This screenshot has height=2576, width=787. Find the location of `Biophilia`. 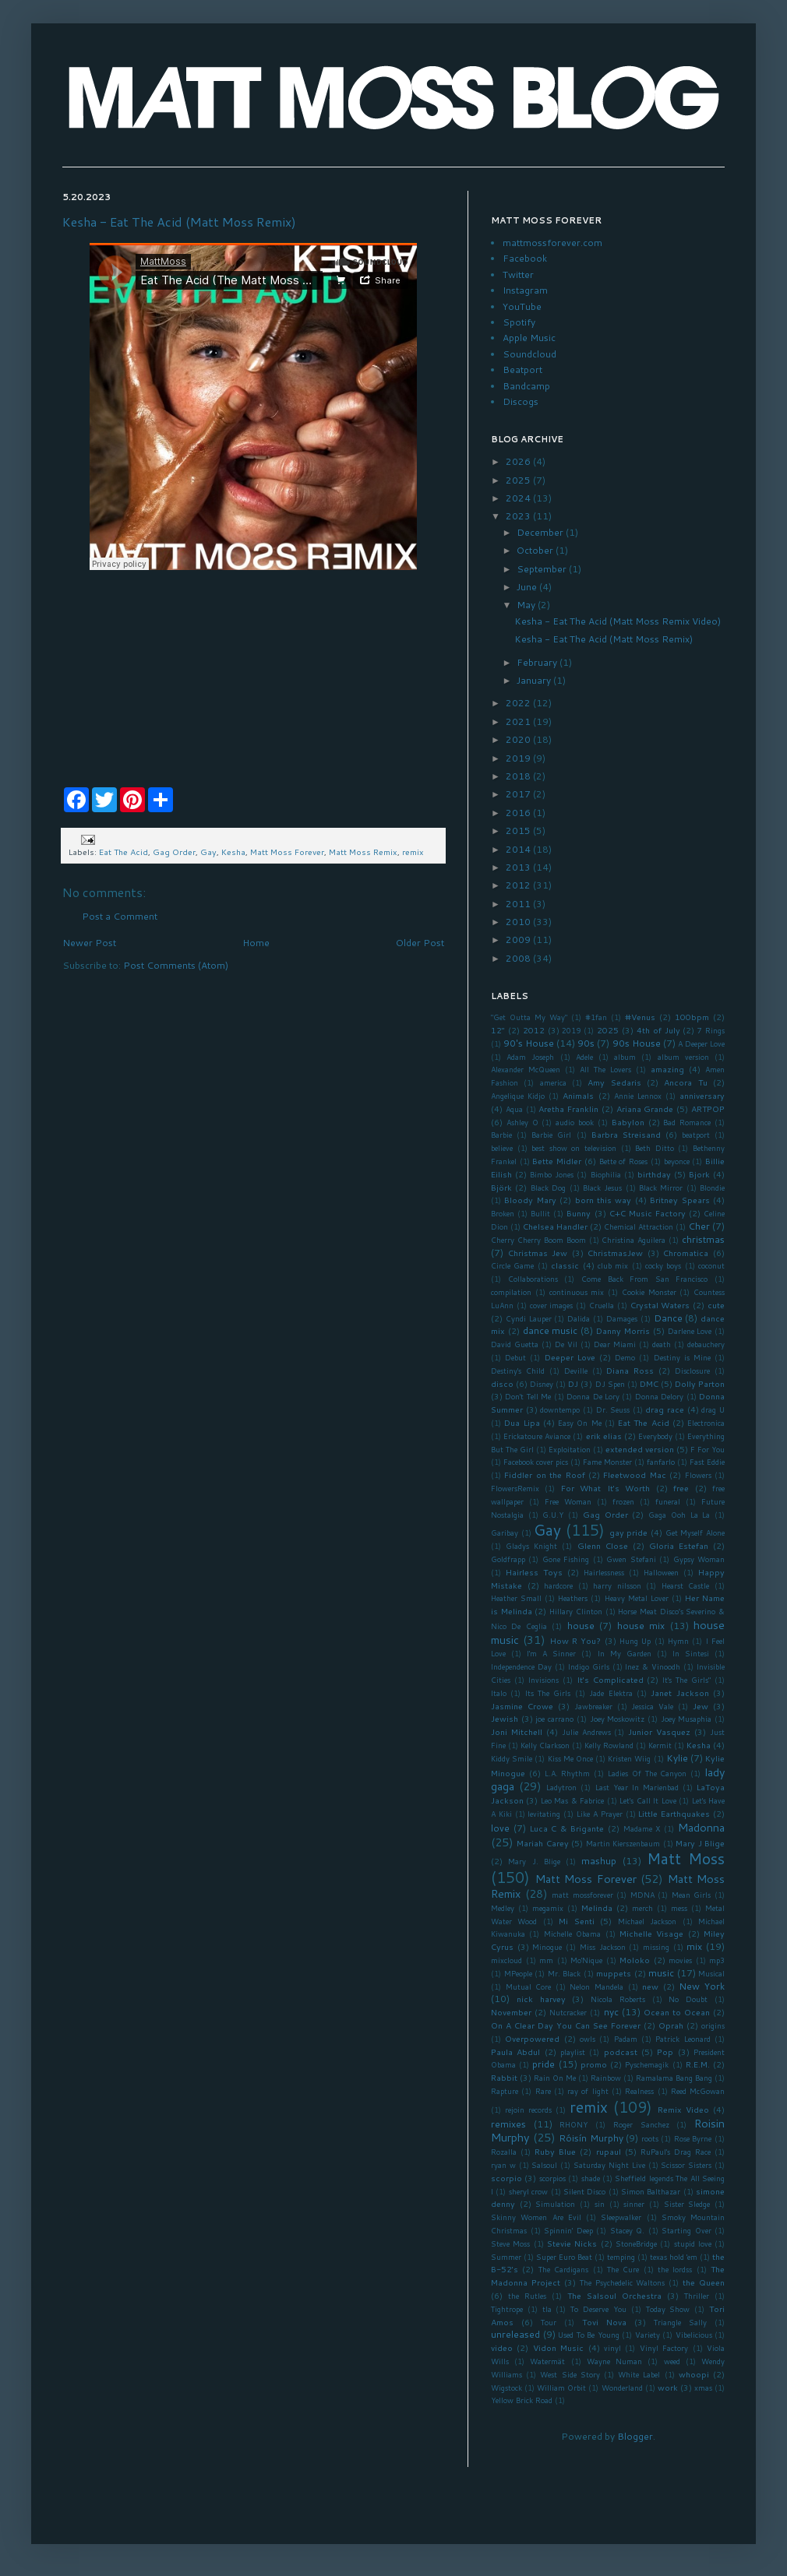

Biophilia is located at coordinates (606, 1174).